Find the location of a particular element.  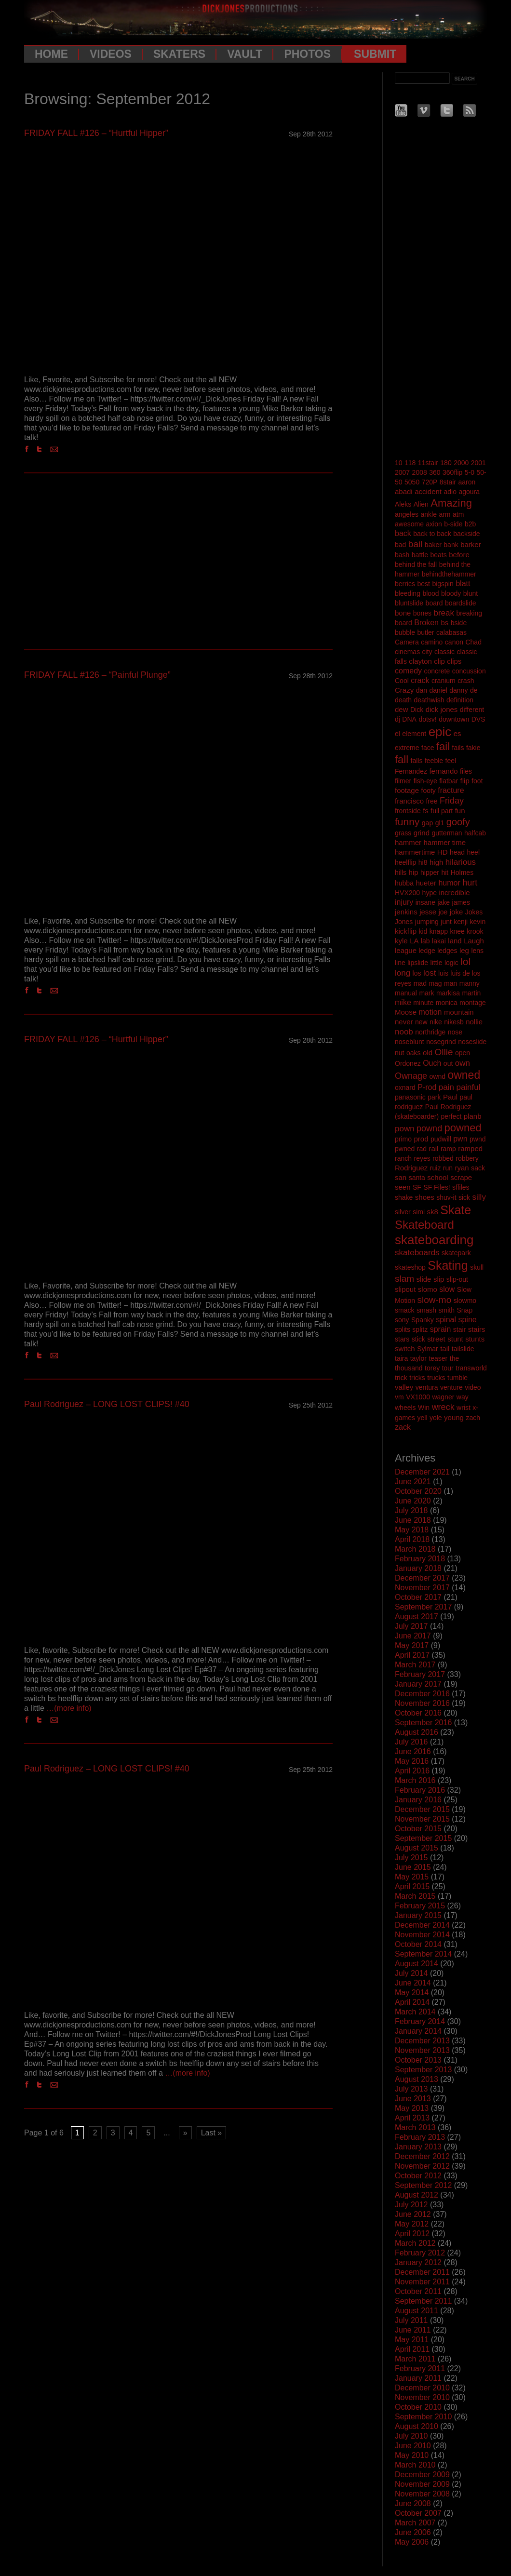

March 2015 is located at coordinates (415, 1896).